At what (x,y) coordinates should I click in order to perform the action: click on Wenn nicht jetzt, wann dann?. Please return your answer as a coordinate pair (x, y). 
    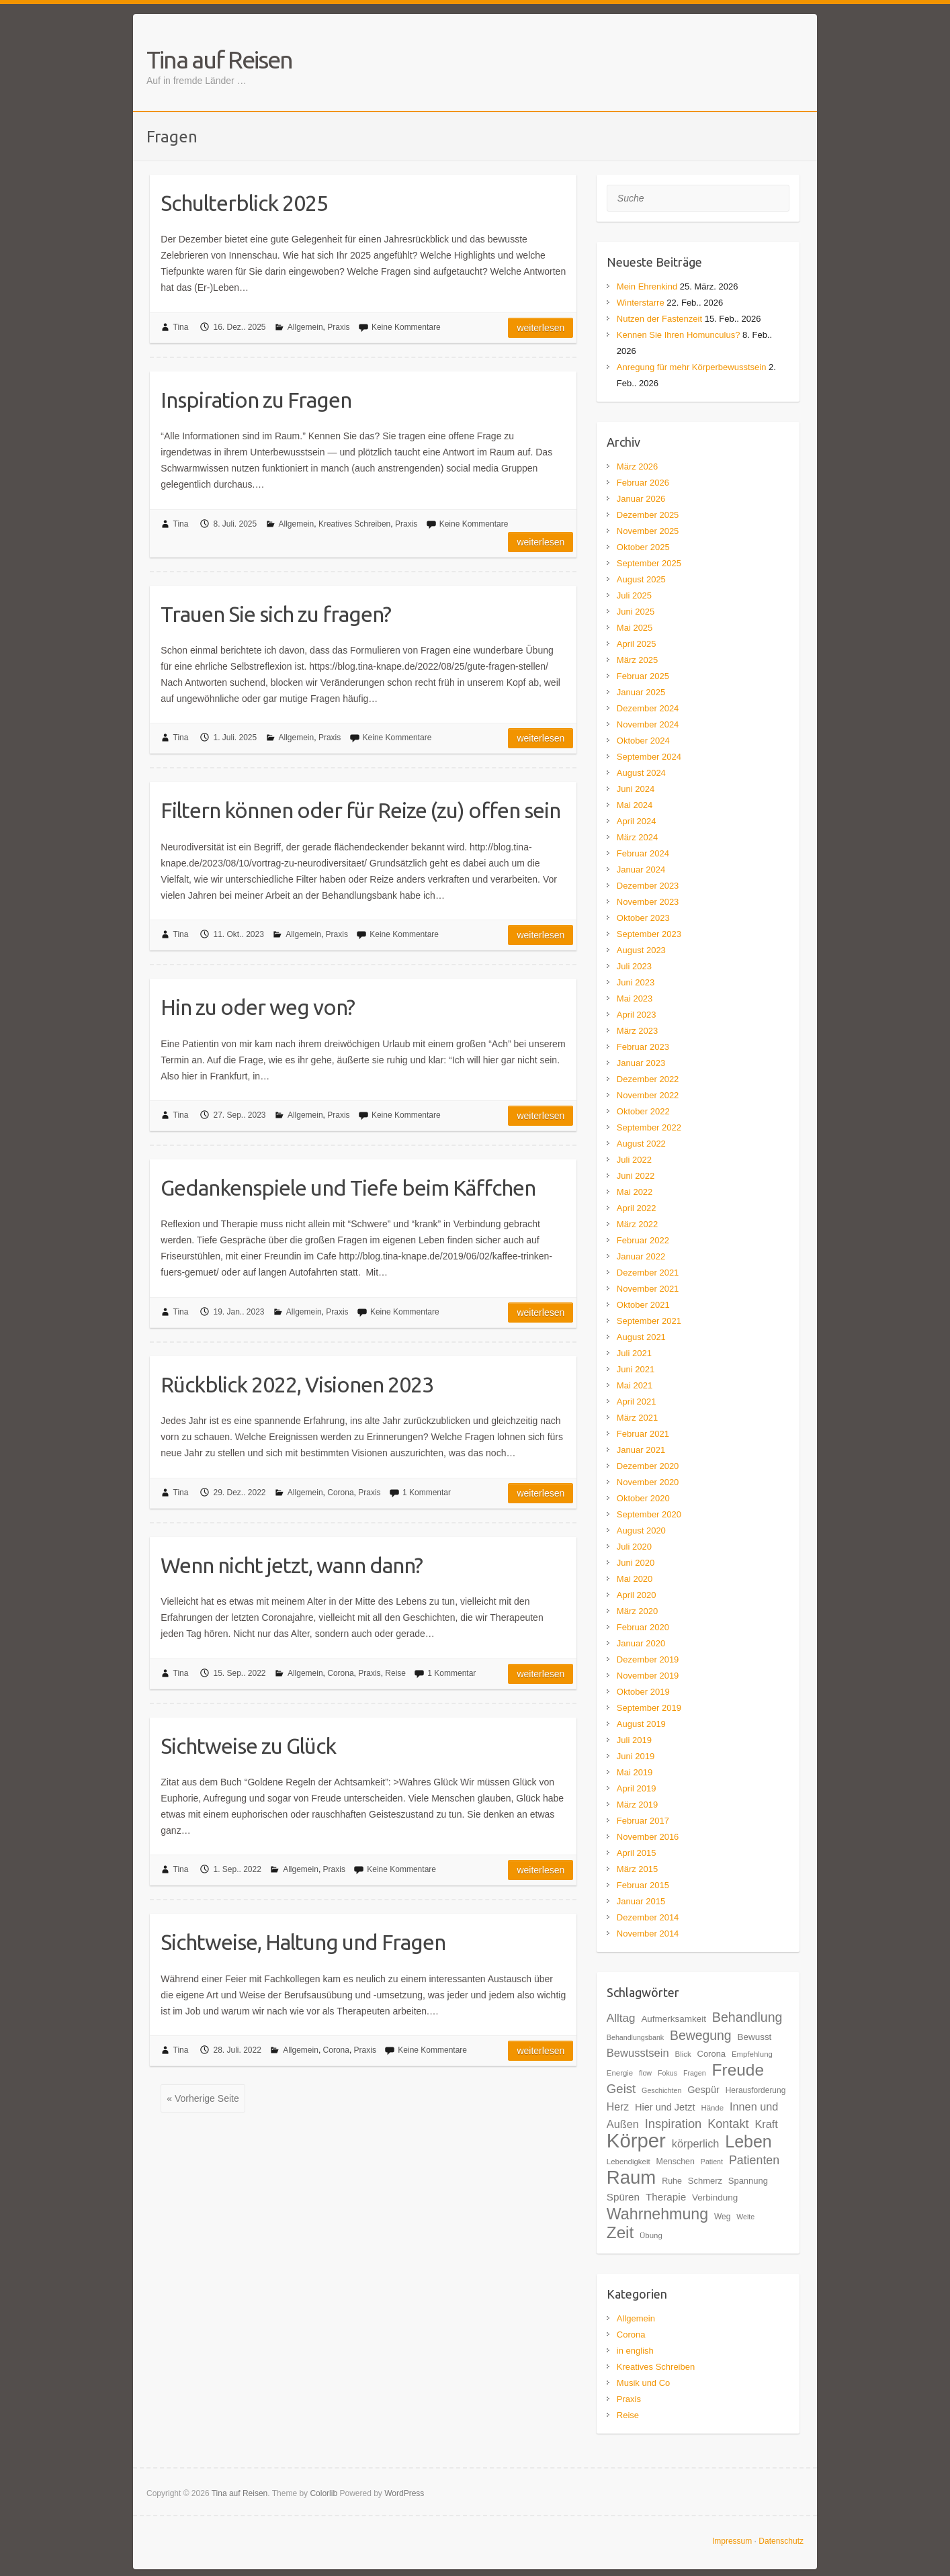
    Looking at the image, I should click on (292, 1565).